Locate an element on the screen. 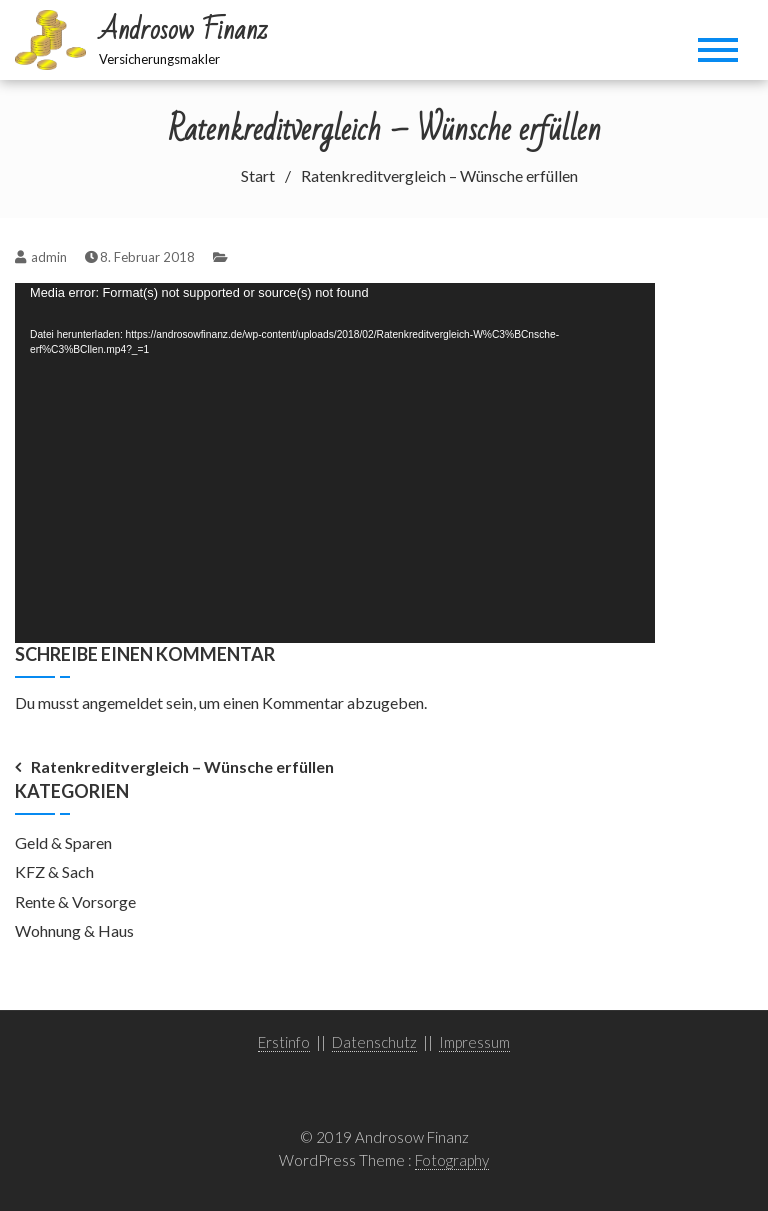 The height and width of the screenshot is (1211, 768). KFZ & Sach is located at coordinates (54, 871).